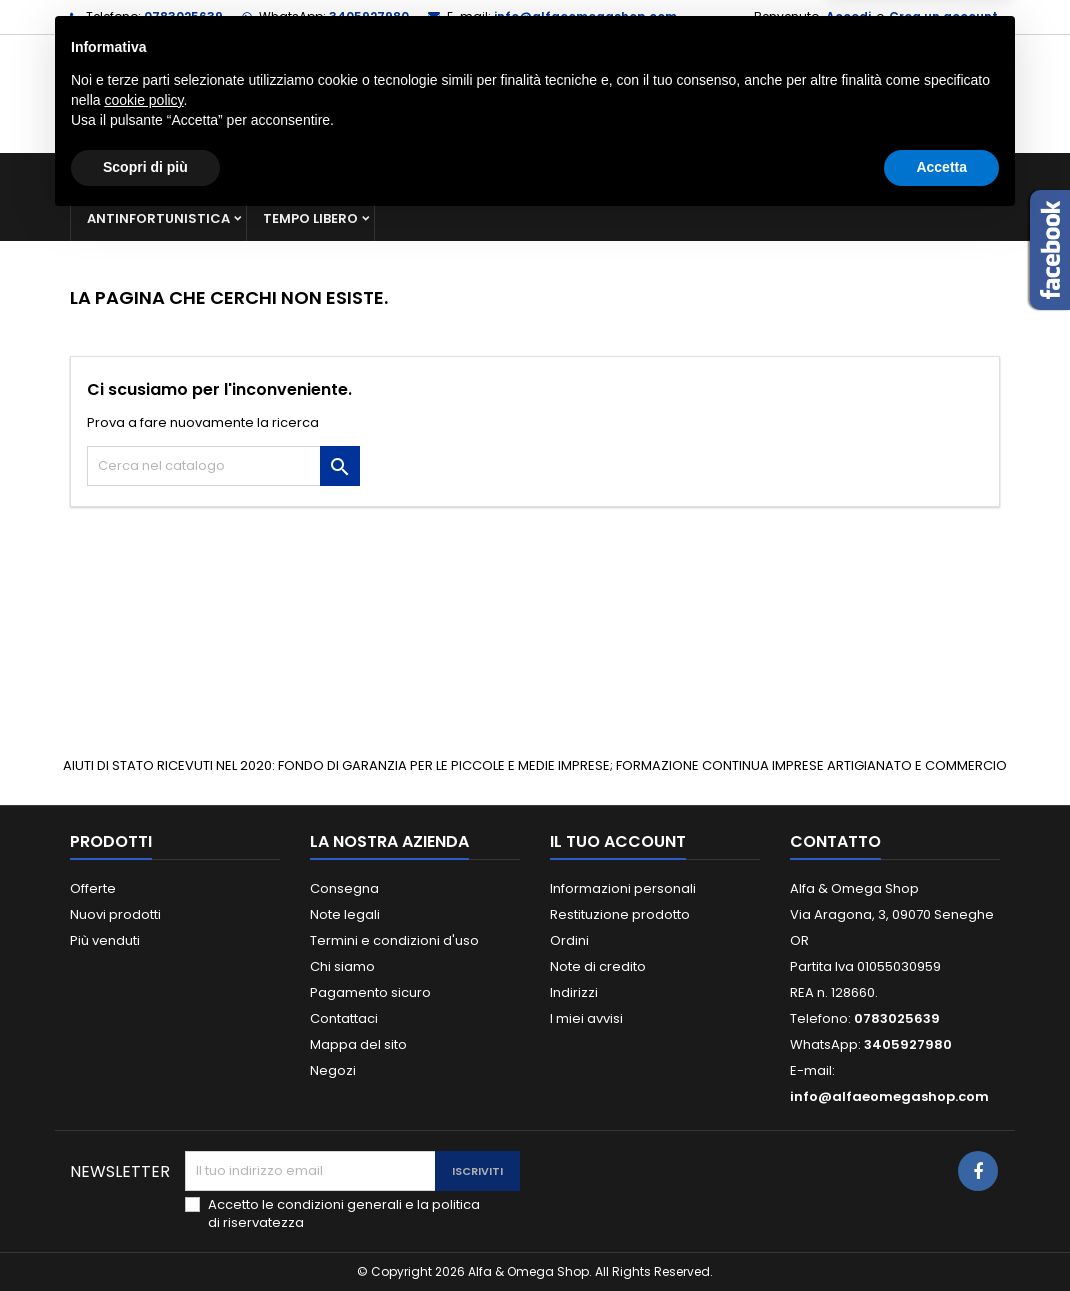  Describe the element at coordinates (620, 914) in the screenshot. I see `Restituzione prodotto` at that location.